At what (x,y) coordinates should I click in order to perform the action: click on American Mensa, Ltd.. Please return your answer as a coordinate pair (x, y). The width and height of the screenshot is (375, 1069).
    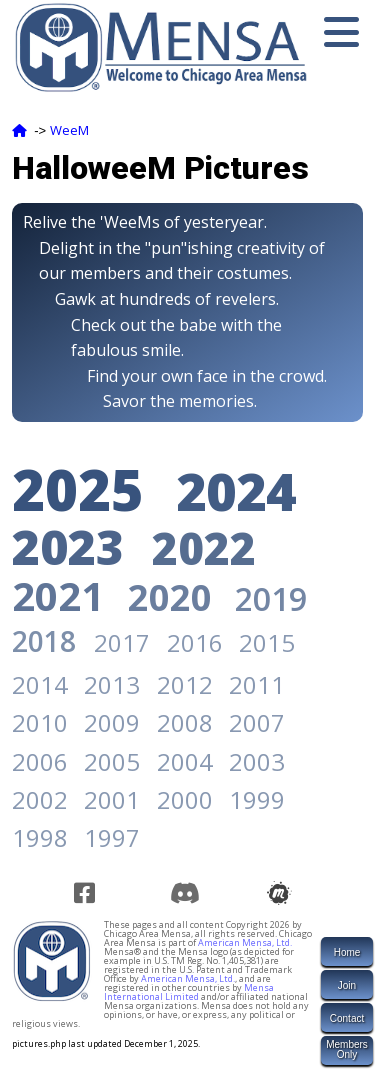
    Looking at the image, I should click on (245, 942).